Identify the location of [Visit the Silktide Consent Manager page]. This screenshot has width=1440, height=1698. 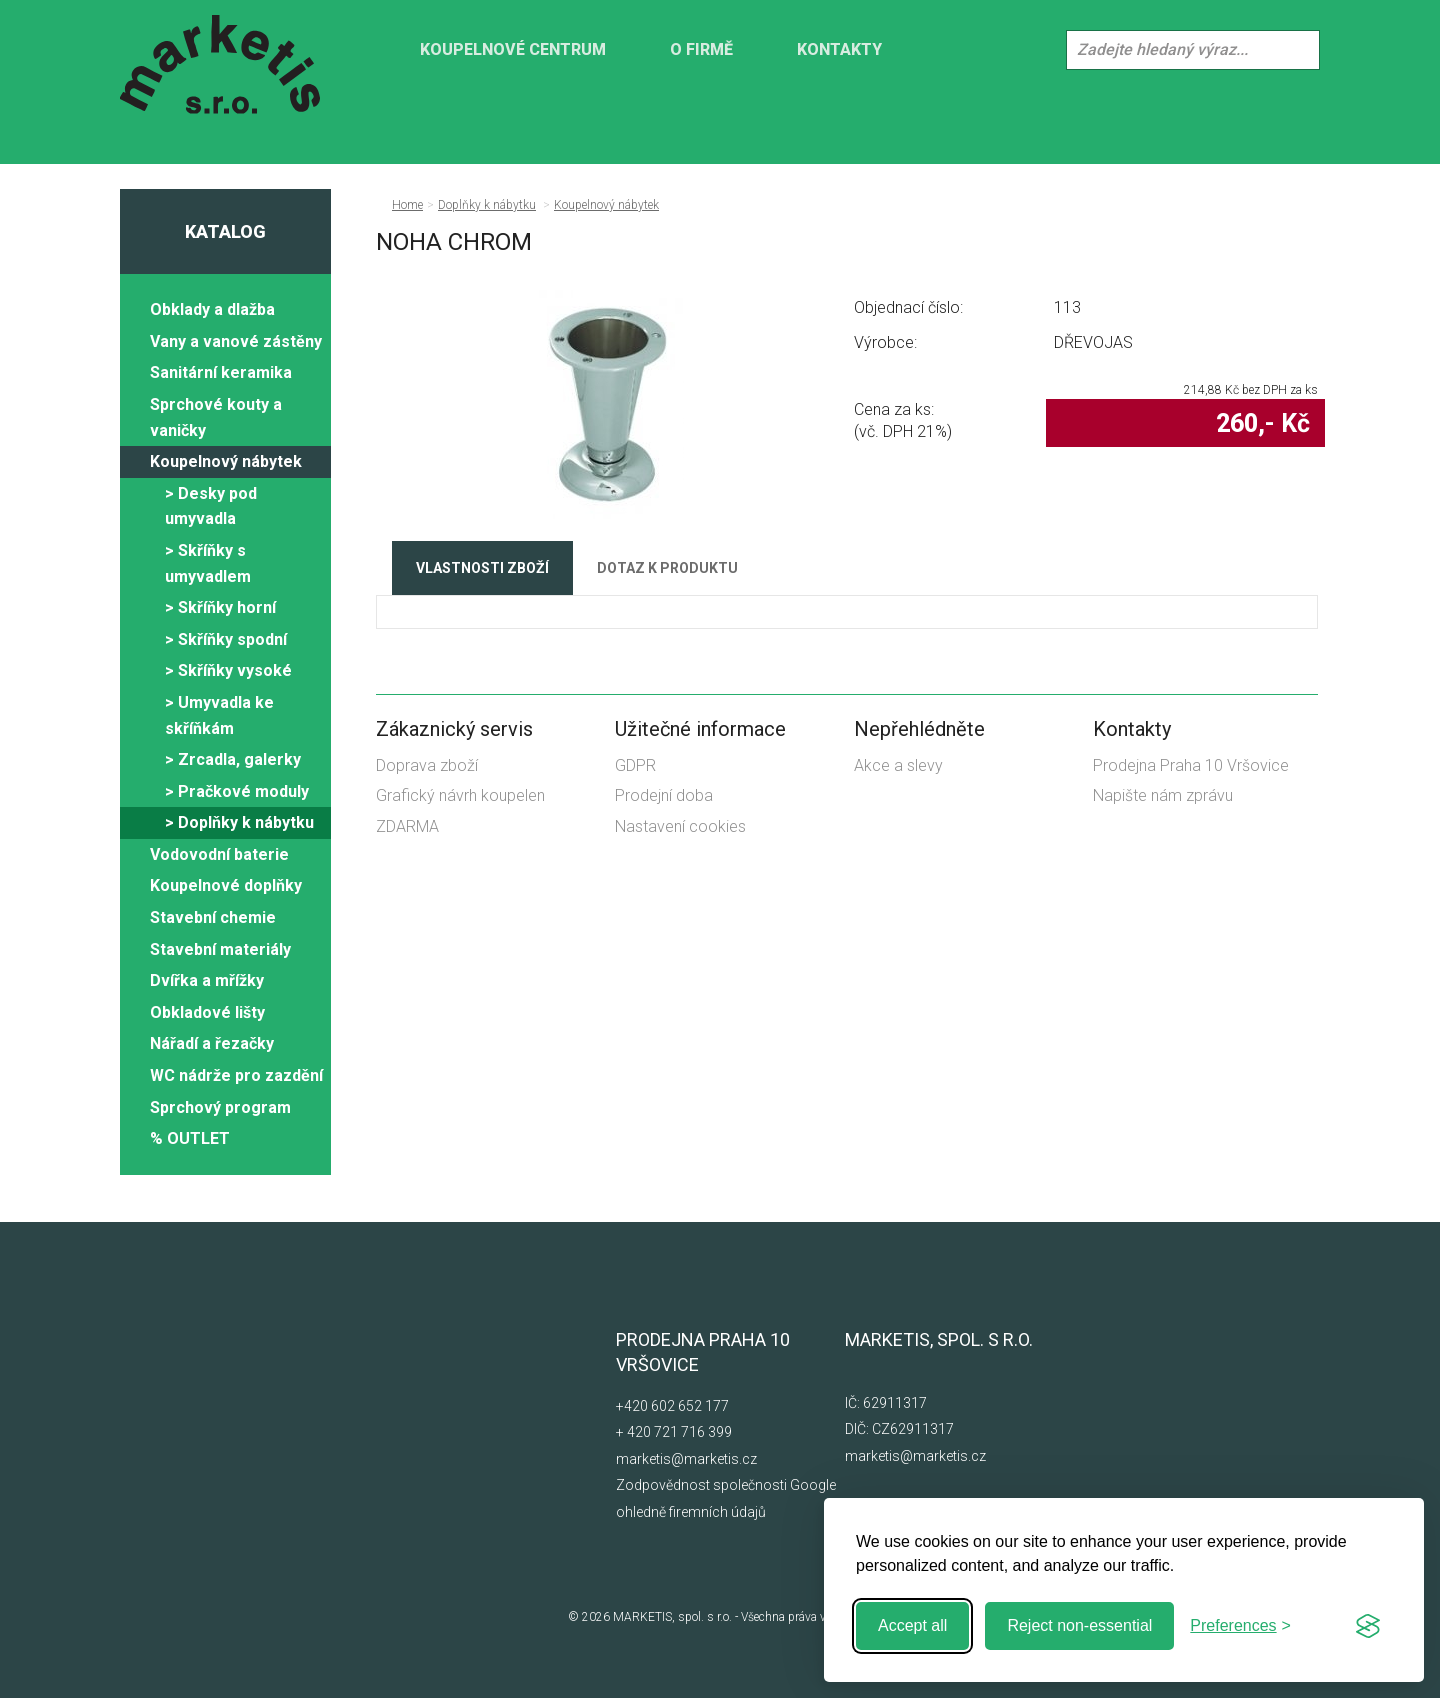
(1368, 1626).